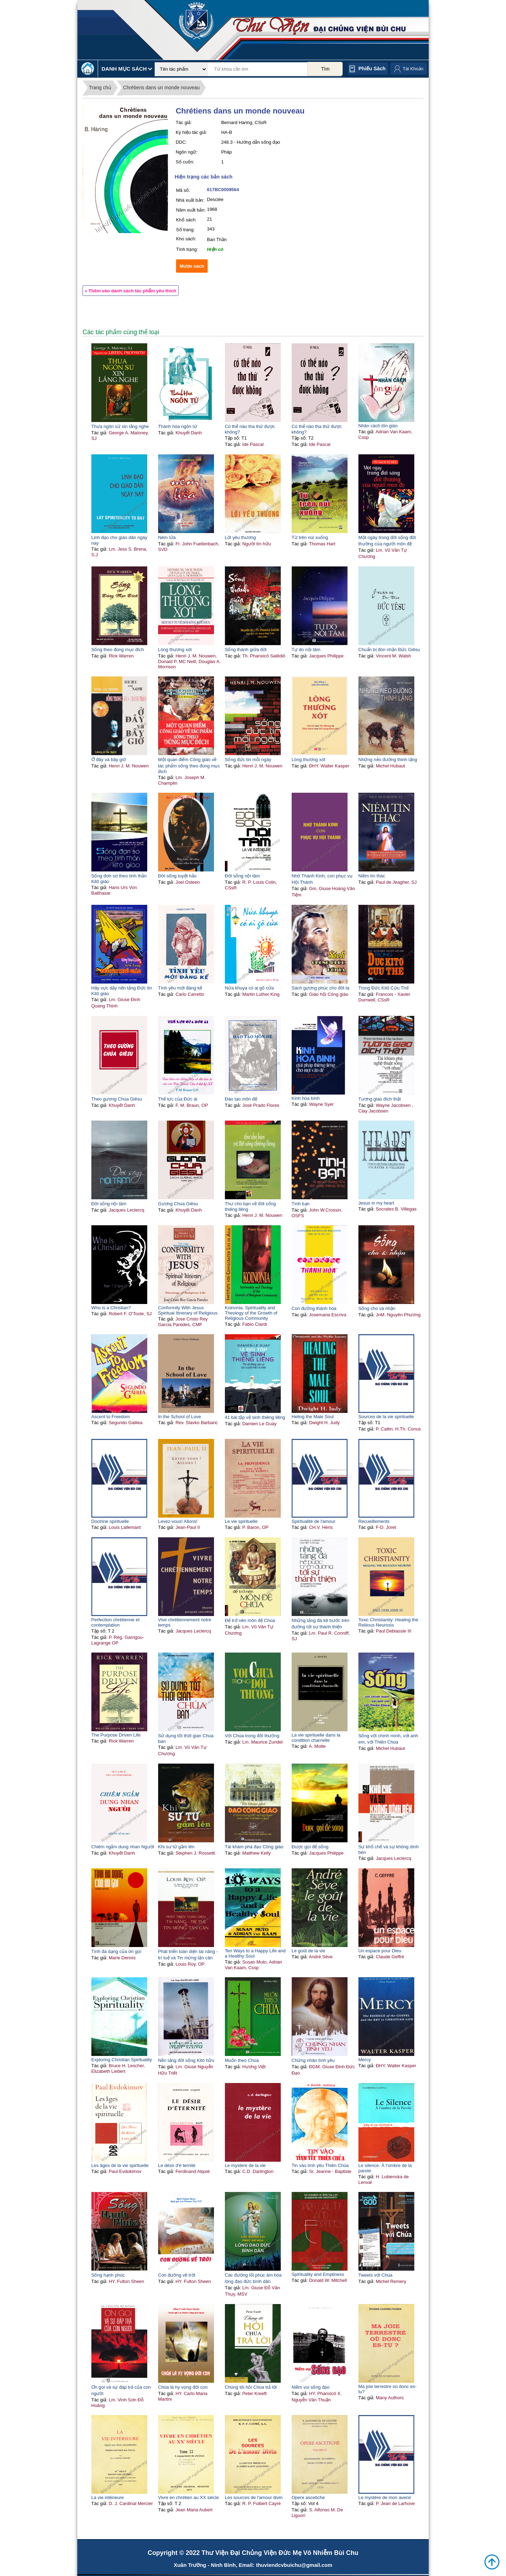  What do you see at coordinates (318, 2274) in the screenshot?
I see `Spirituality and Emptiness` at bounding box center [318, 2274].